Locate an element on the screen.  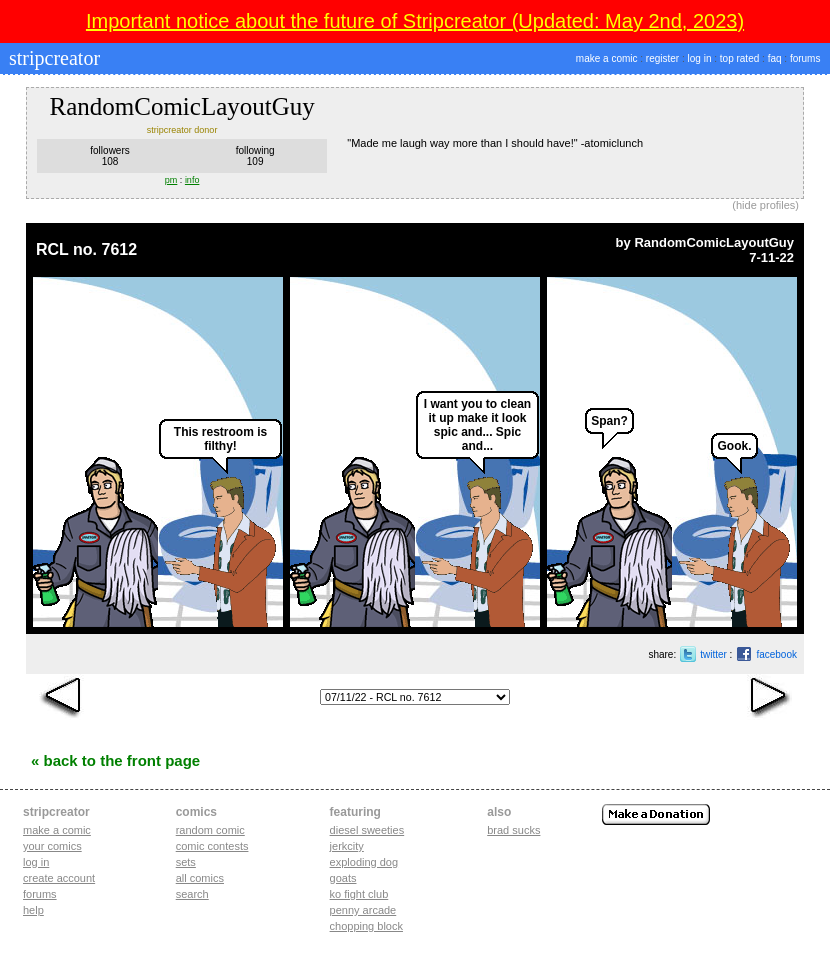
facebook is located at coordinates (776, 654).